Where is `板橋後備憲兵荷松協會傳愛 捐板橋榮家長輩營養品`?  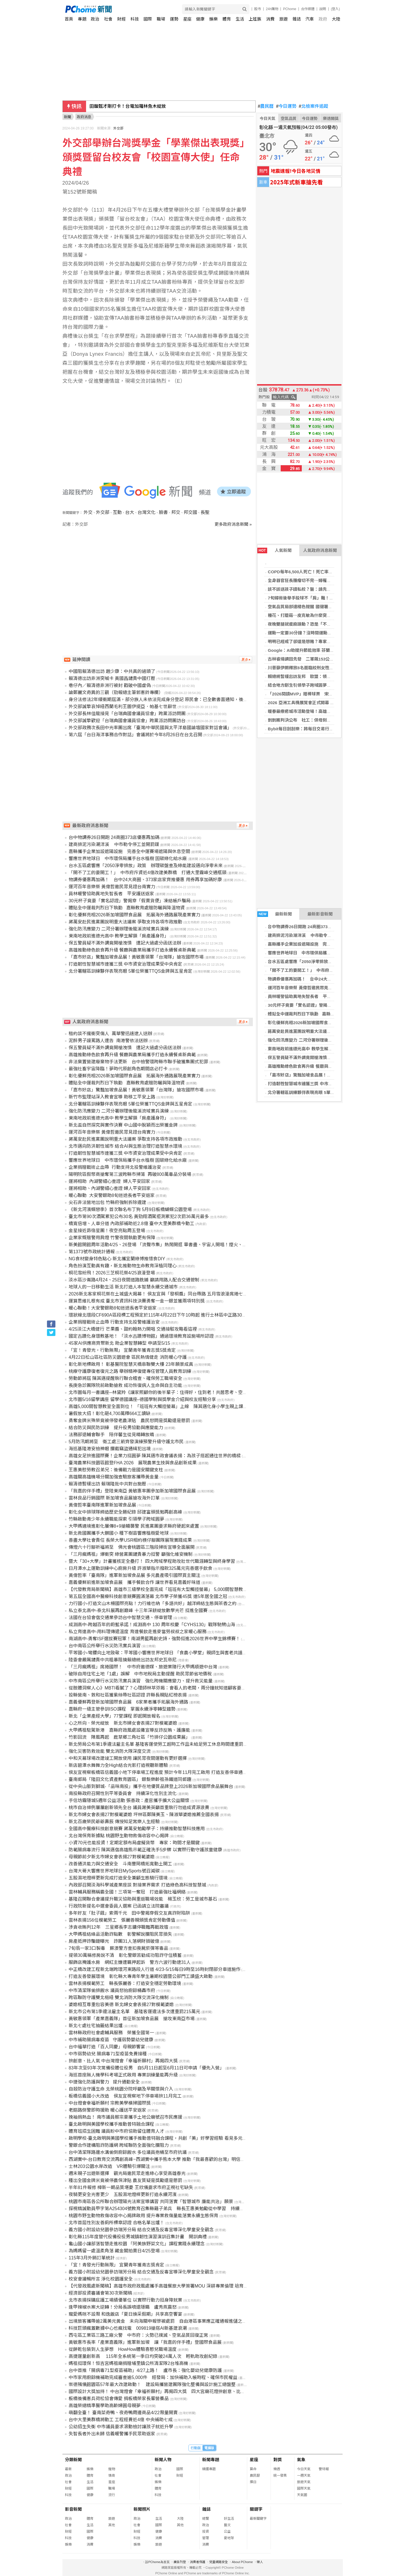 板橋後備憲兵荷松協會傳愛 捐板橋榮家長輩營養品 is located at coordinates (119, 2398).